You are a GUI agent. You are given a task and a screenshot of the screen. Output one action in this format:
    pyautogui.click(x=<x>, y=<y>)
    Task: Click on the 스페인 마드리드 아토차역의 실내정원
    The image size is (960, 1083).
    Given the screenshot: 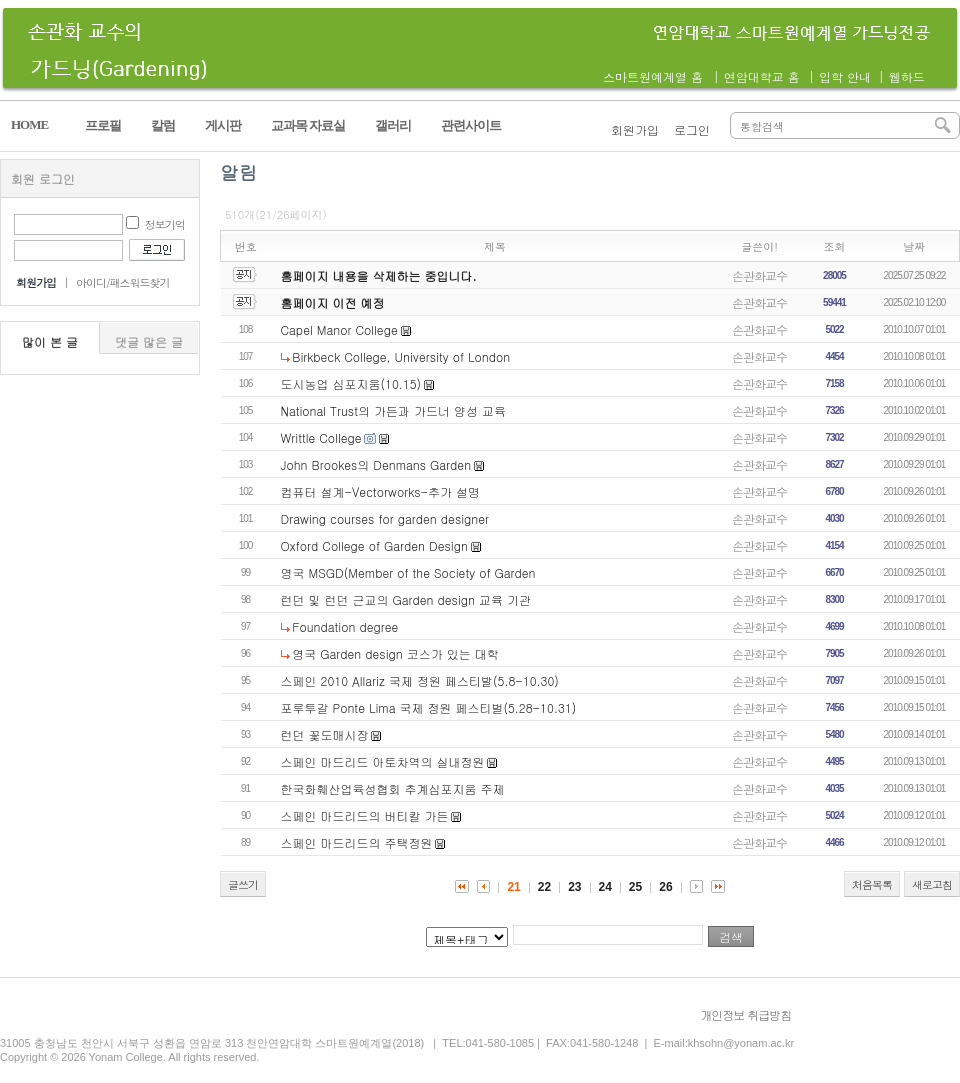 What is the action you would take?
    pyautogui.click(x=383, y=761)
    